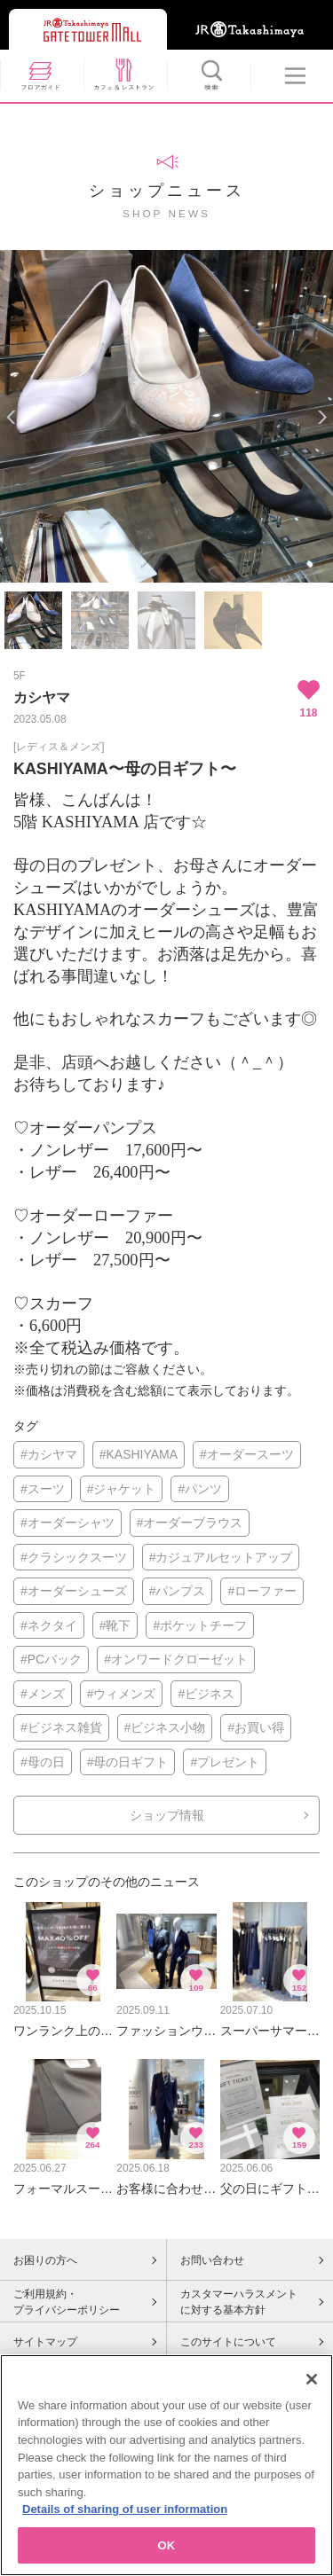 The image size is (333, 2576). Describe the element at coordinates (167, 1815) in the screenshot. I see `ショップ情報` at that location.